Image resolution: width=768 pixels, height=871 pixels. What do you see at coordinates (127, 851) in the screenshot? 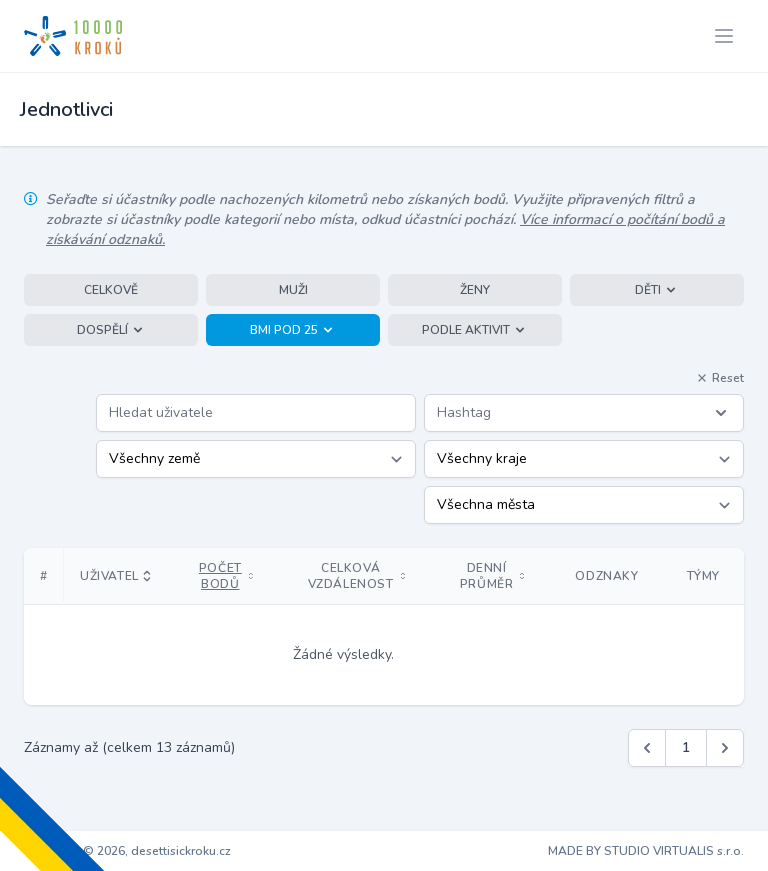
I see `Copyright © 2026, desettisickroku.cz` at bounding box center [127, 851].